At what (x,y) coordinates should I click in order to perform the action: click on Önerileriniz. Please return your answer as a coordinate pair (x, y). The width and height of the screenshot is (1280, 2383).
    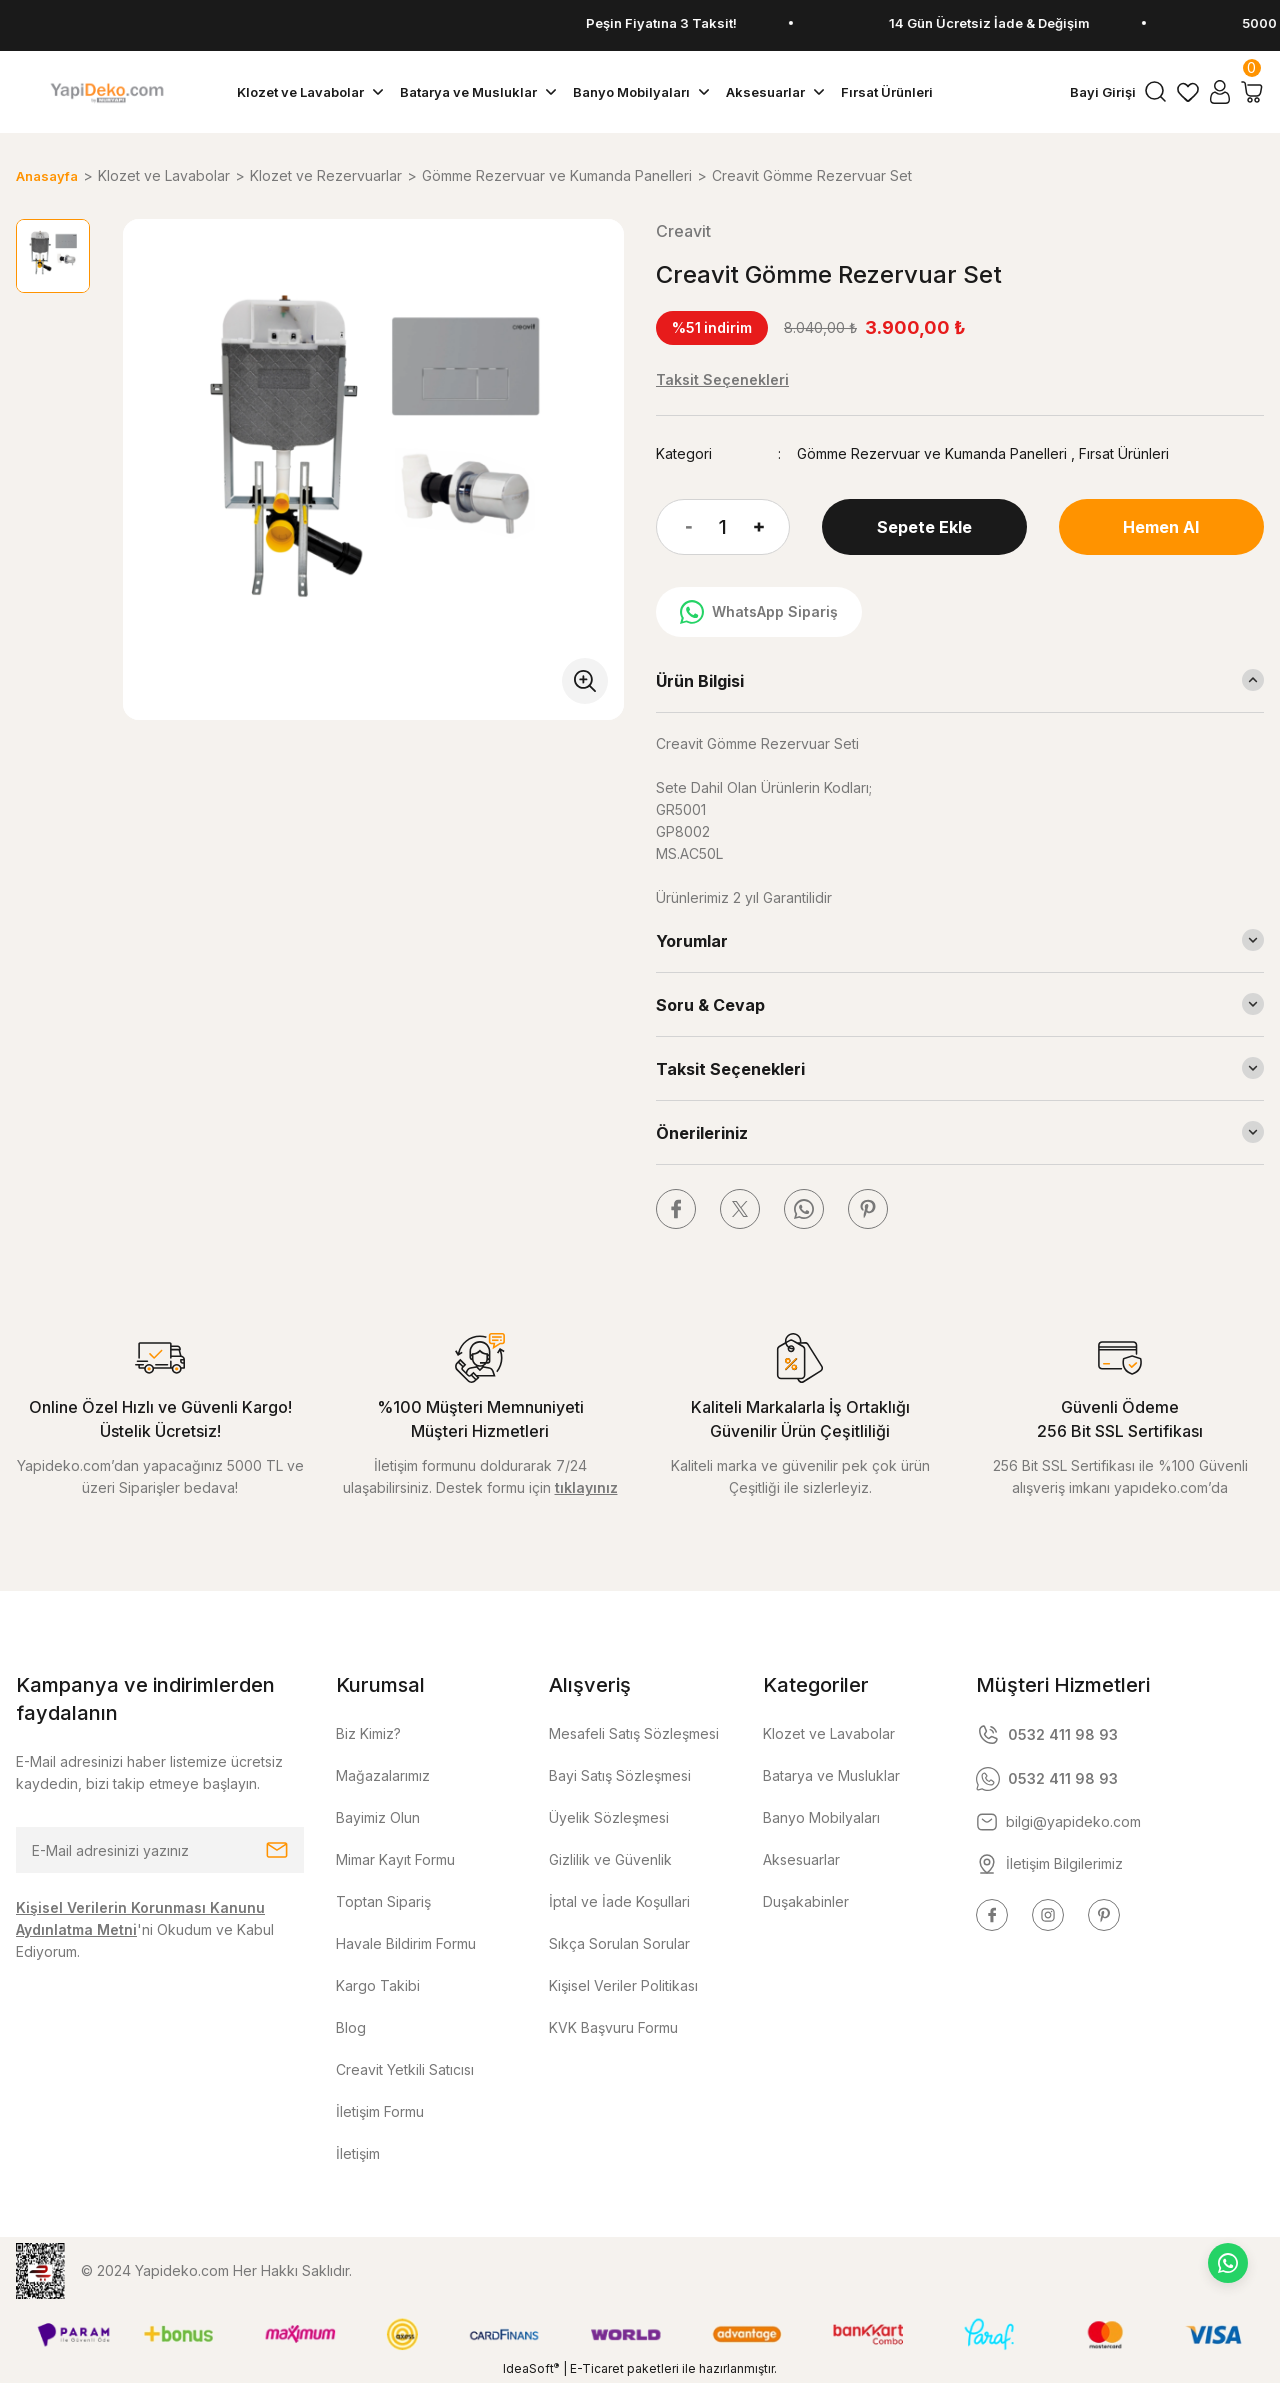
    Looking at the image, I should click on (702, 1133).